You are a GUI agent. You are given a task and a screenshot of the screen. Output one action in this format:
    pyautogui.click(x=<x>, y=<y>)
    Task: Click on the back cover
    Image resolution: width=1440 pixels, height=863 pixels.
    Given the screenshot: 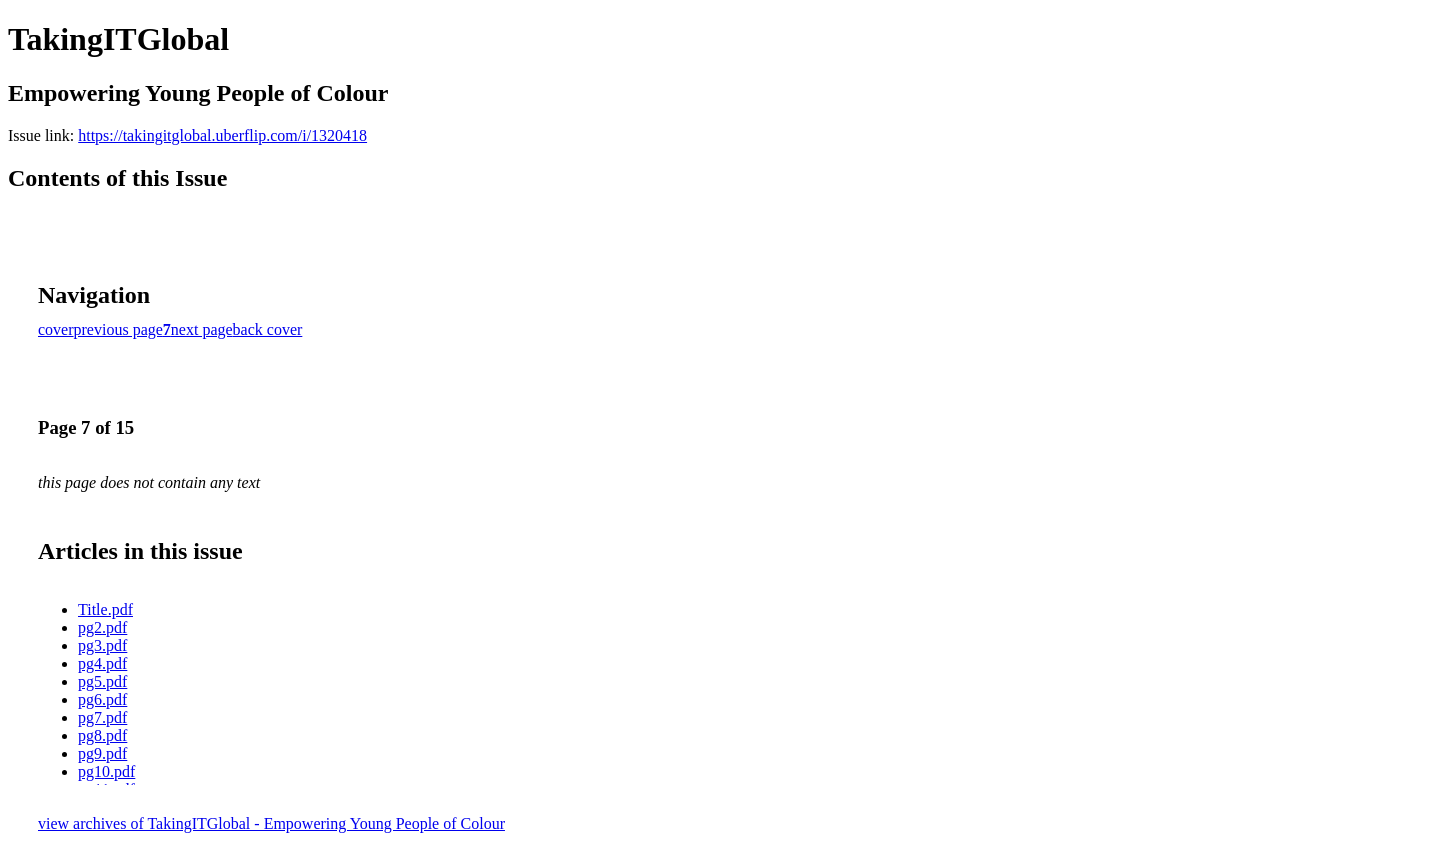 What is the action you would take?
    pyautogui.click(x=268, y=329)
    